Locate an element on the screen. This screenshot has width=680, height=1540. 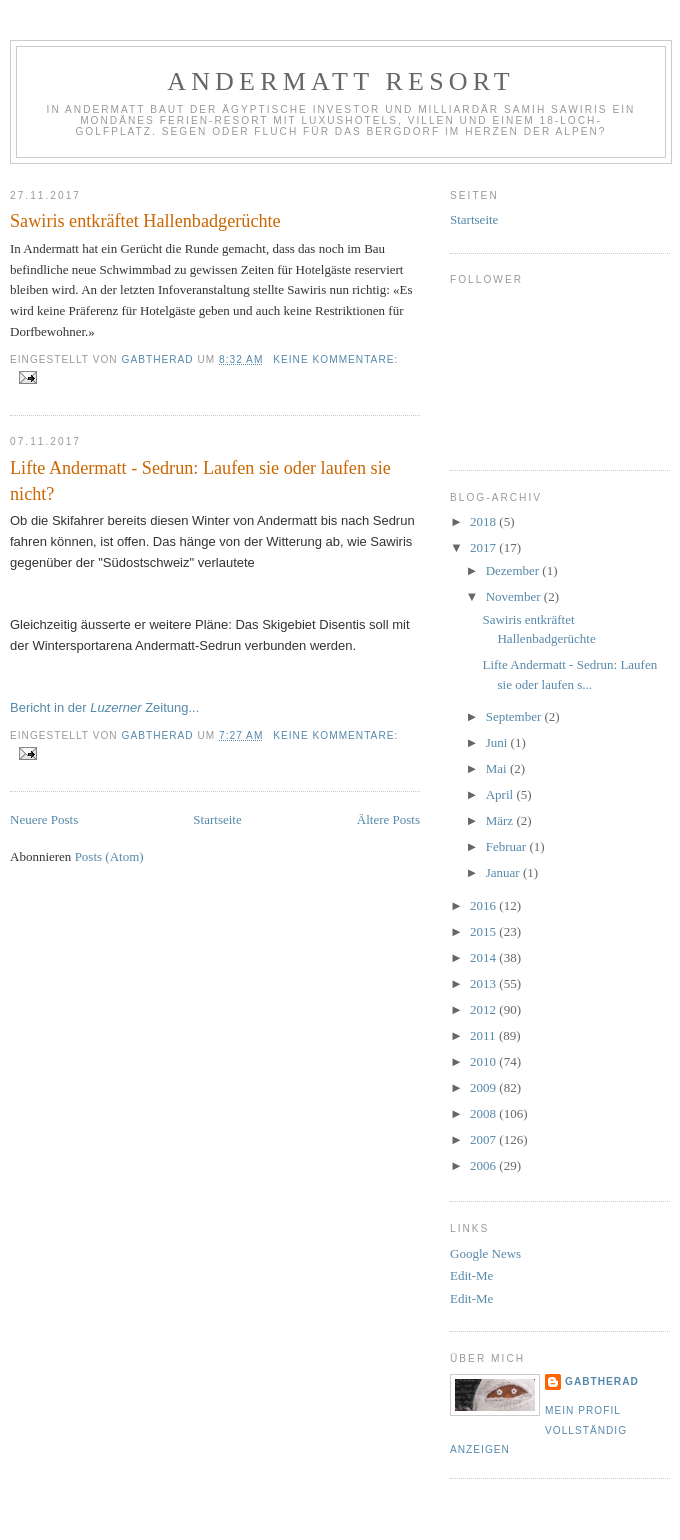
2006 is located at coordinates (484, 1165).